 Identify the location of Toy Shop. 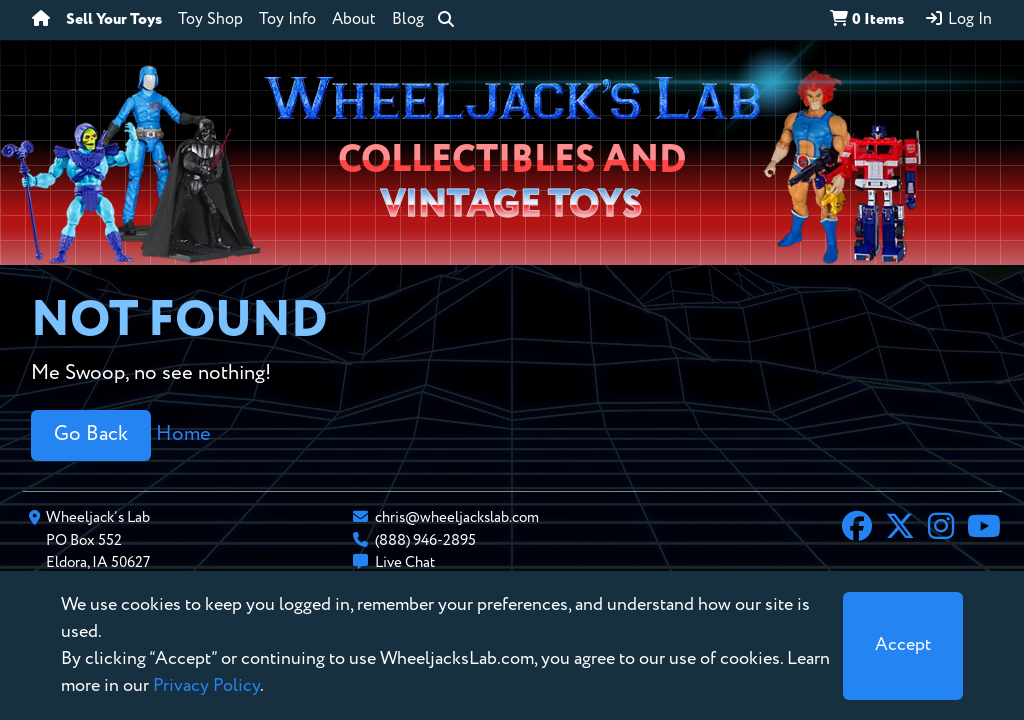
(210, 20).